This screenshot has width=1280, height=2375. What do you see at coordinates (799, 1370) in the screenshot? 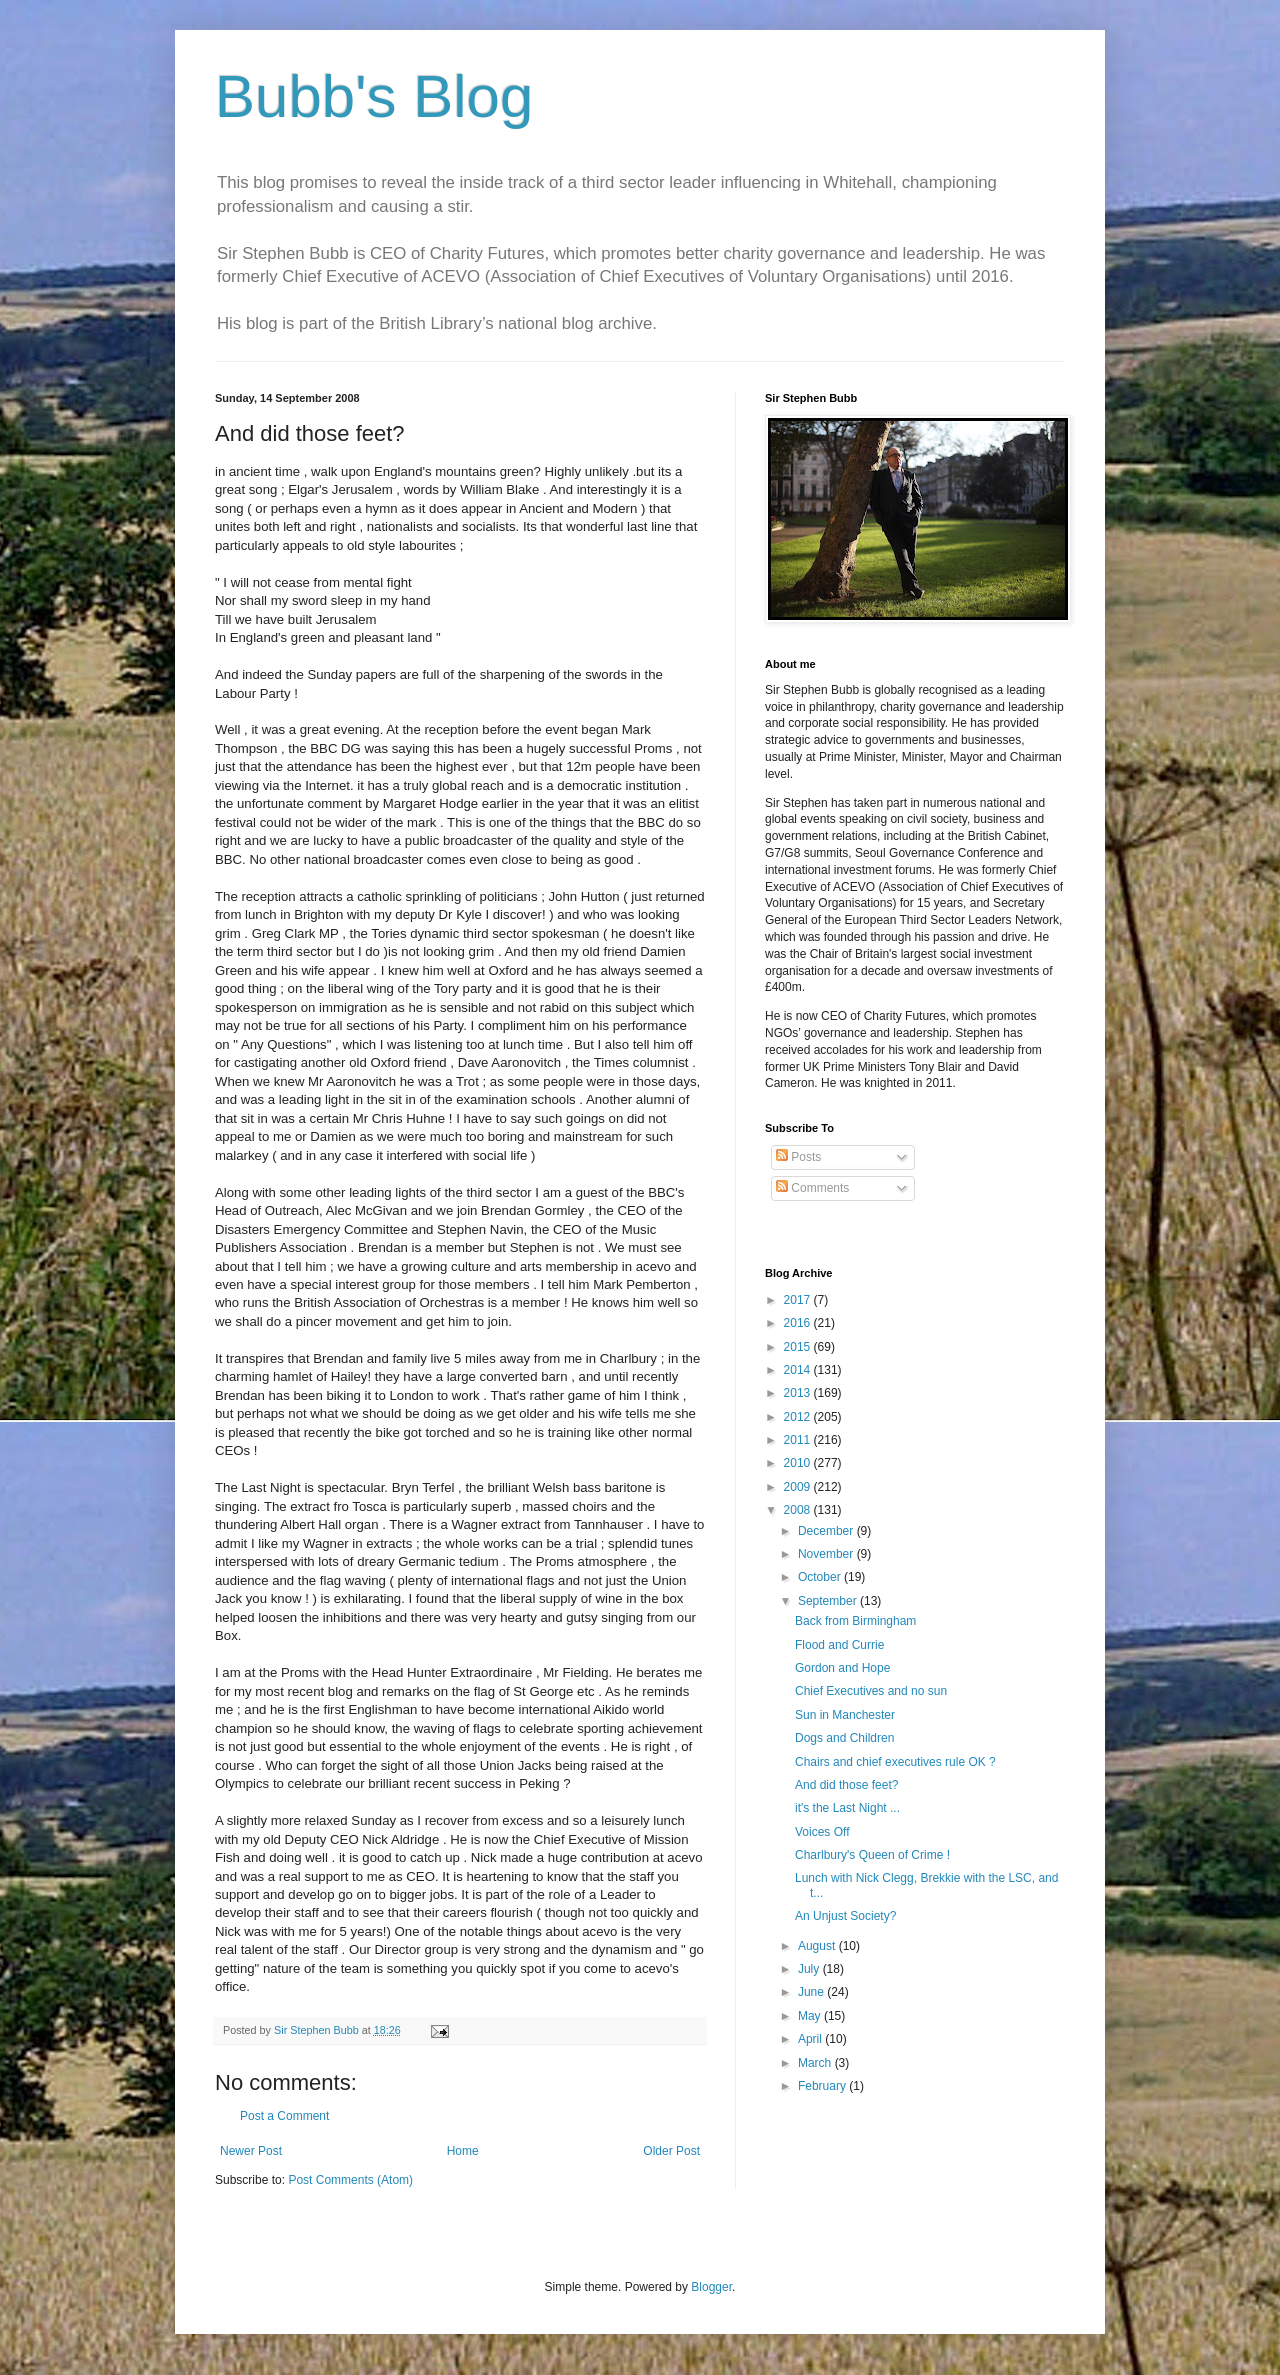
I see `2014` at bounding box center [799, 1370].